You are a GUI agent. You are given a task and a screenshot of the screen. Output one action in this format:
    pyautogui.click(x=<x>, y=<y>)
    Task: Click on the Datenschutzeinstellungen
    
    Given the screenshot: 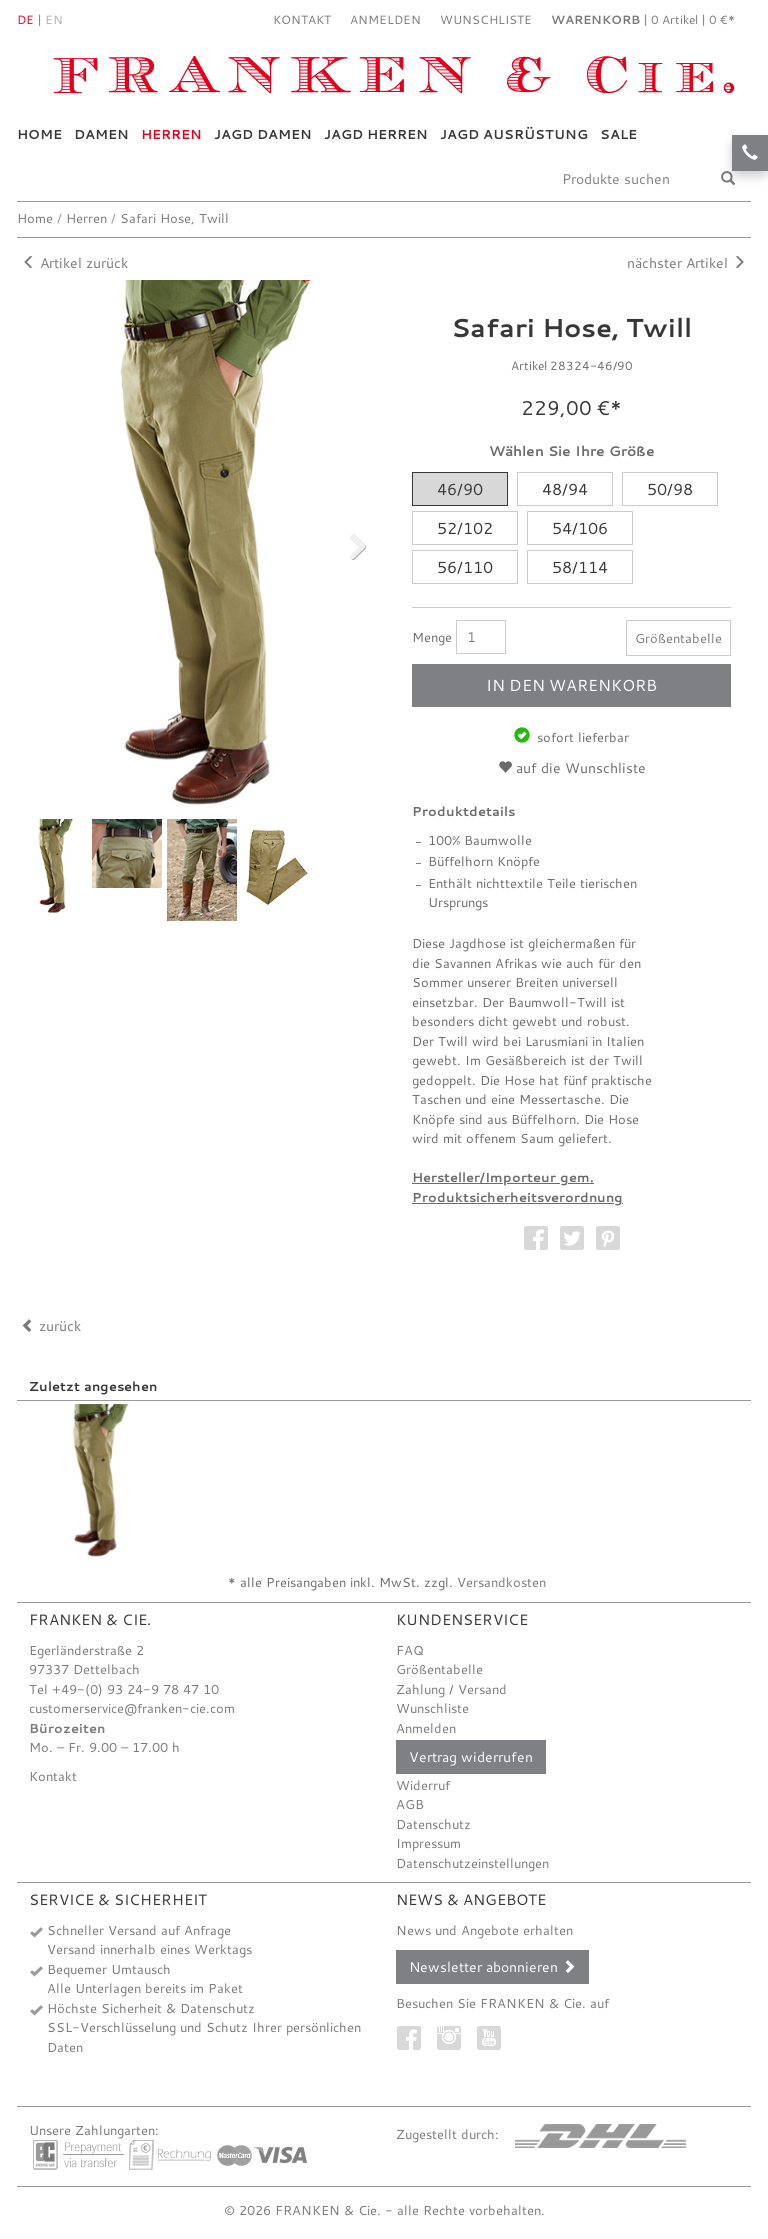 What is the action you would take?
    pyautogui.click(x=472, y=1863)
    